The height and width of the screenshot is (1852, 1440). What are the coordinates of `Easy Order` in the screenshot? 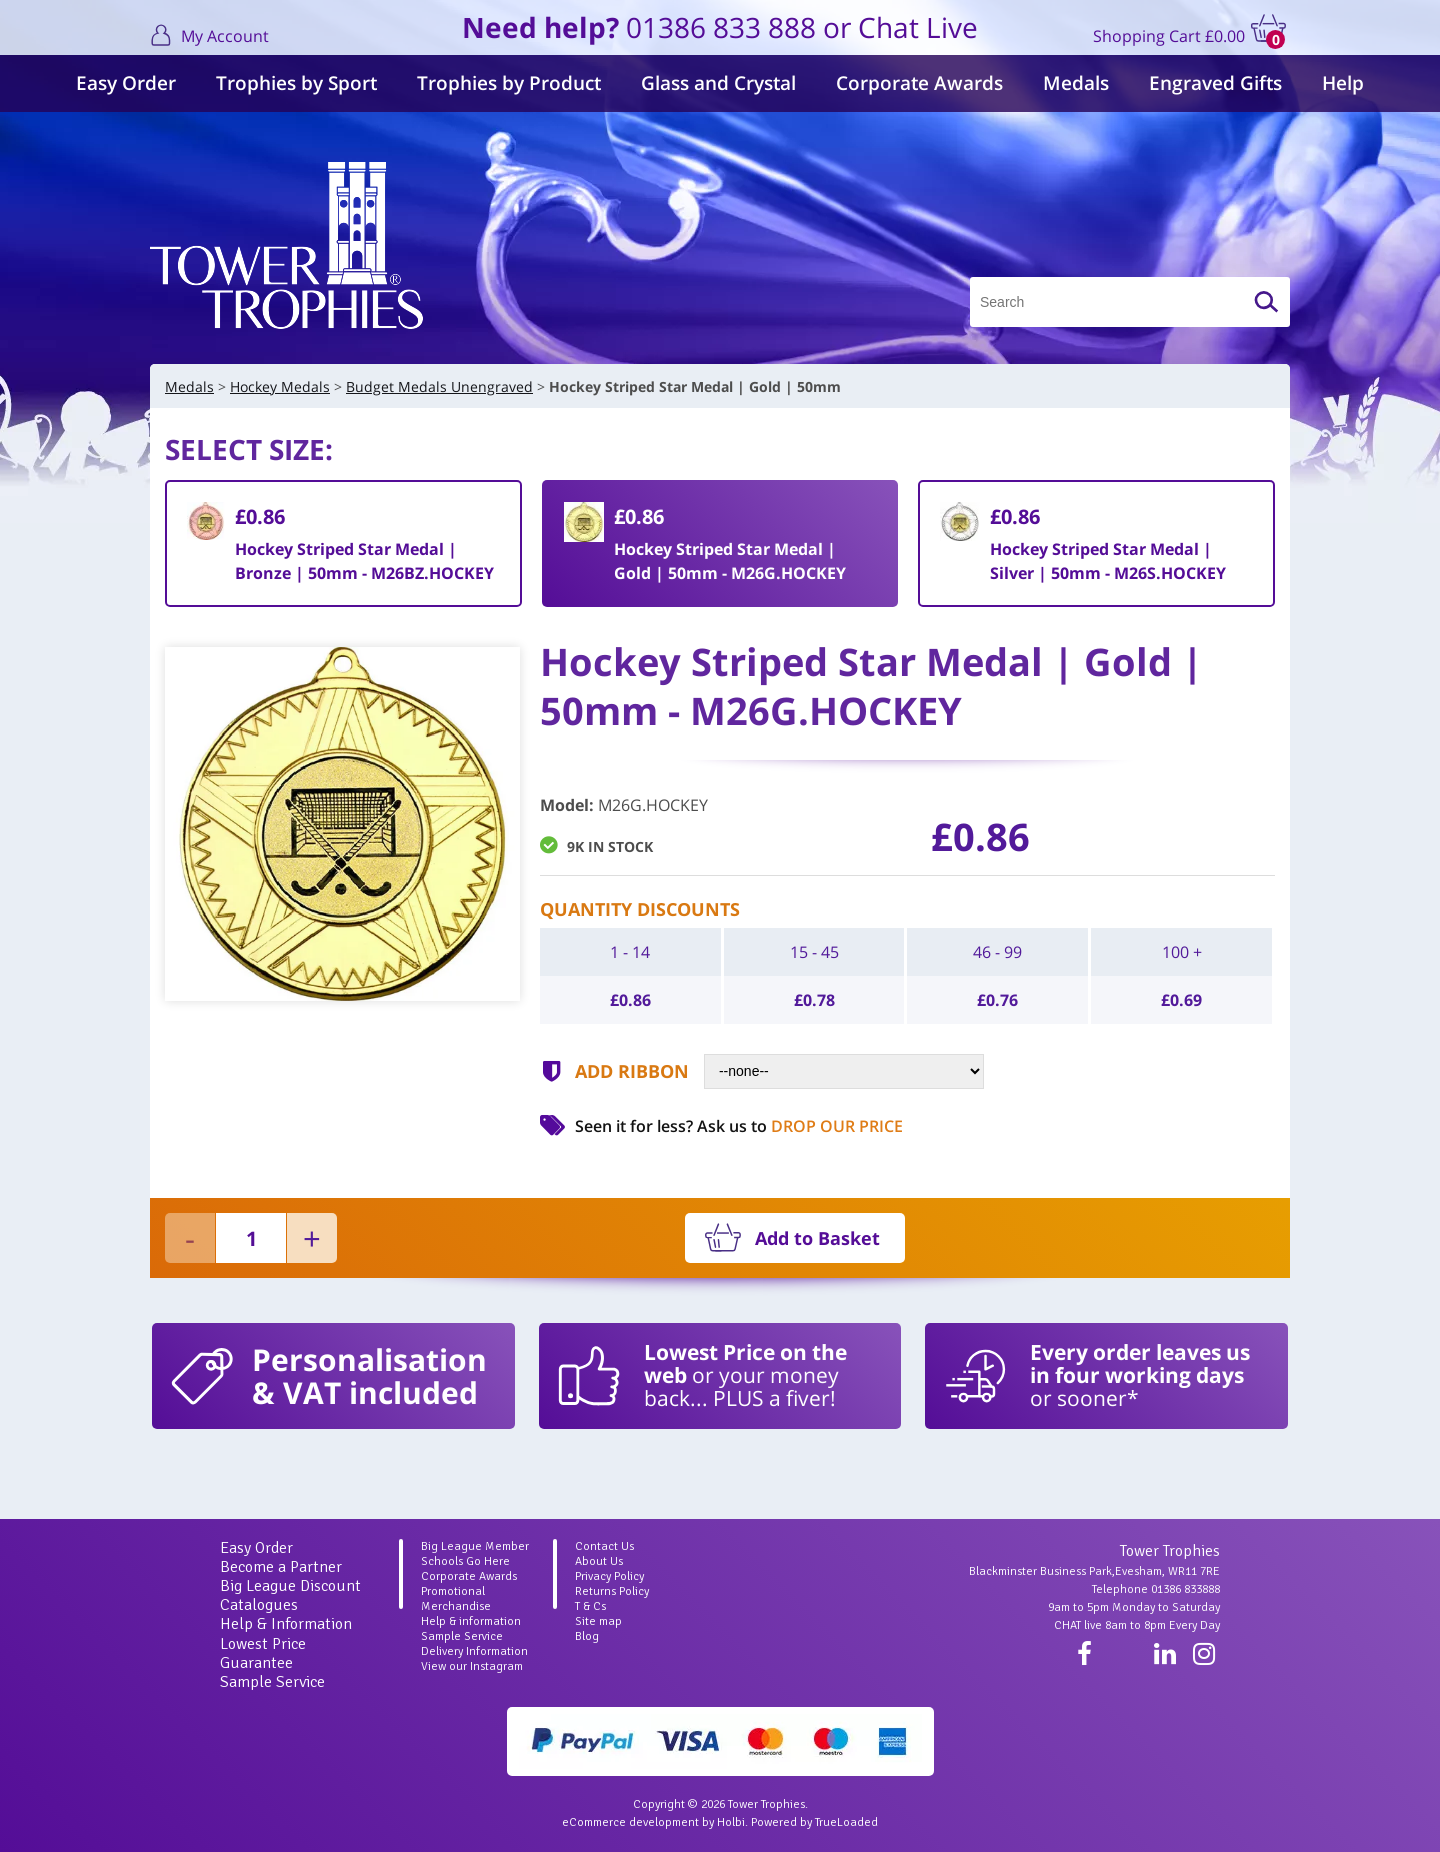 It's located at (126, 83).